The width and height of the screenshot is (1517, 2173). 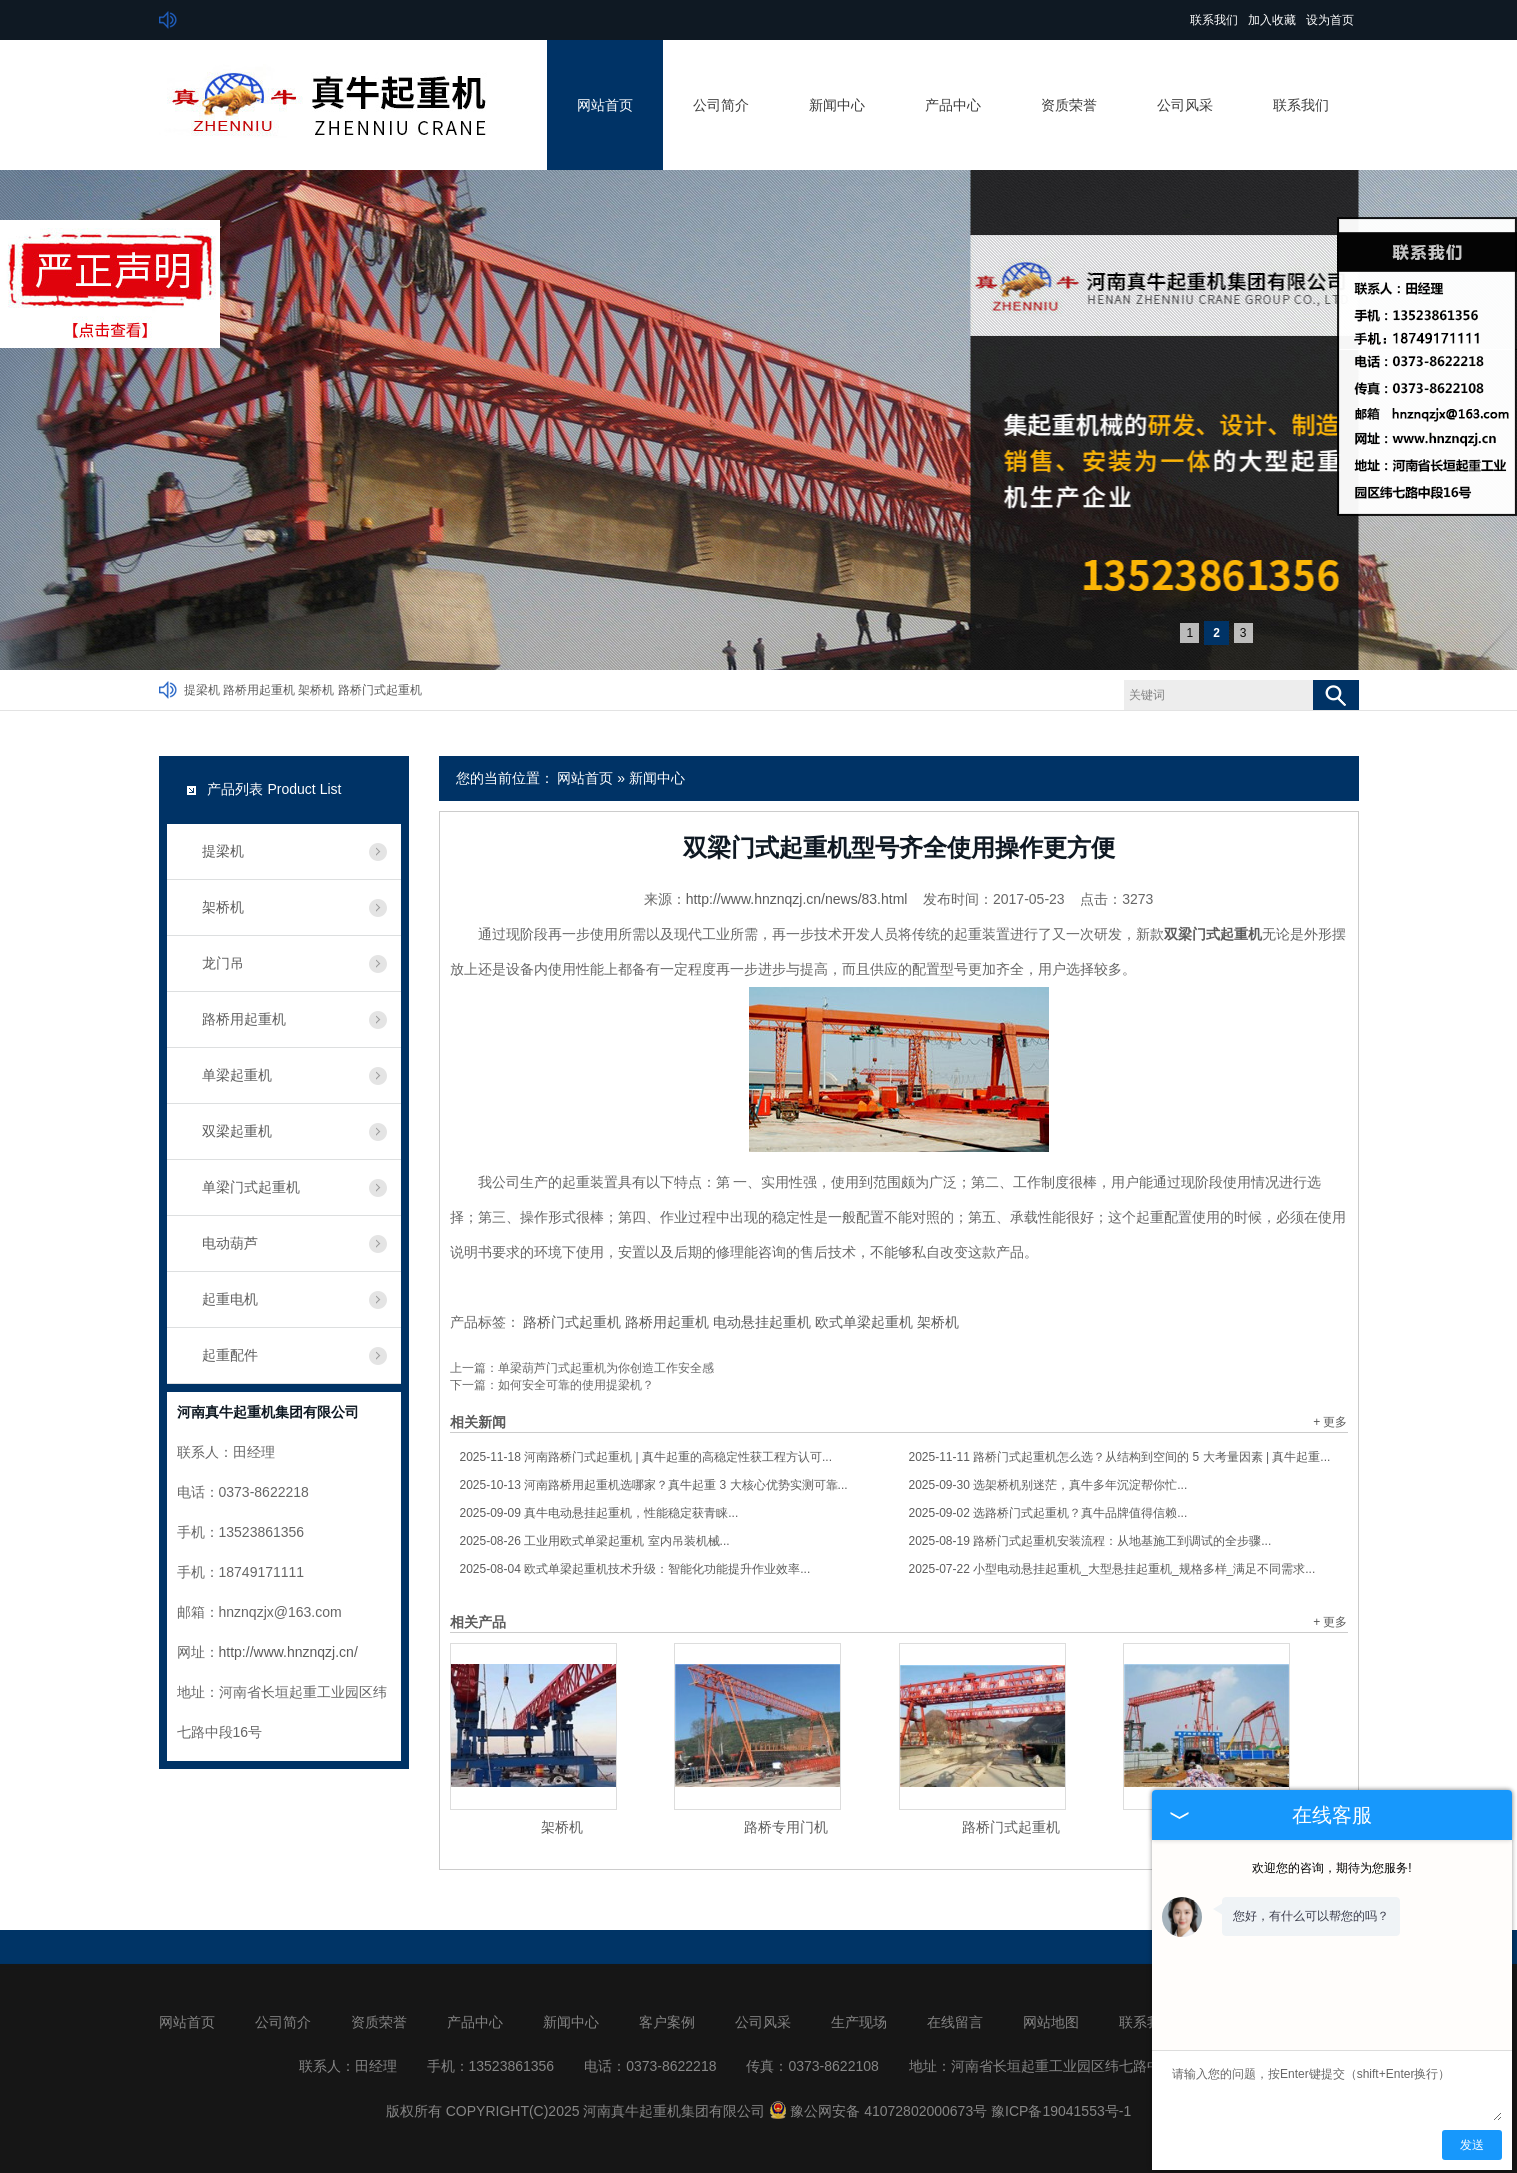 I want to click on 电动葫芦, so click(x=230, y=1243).